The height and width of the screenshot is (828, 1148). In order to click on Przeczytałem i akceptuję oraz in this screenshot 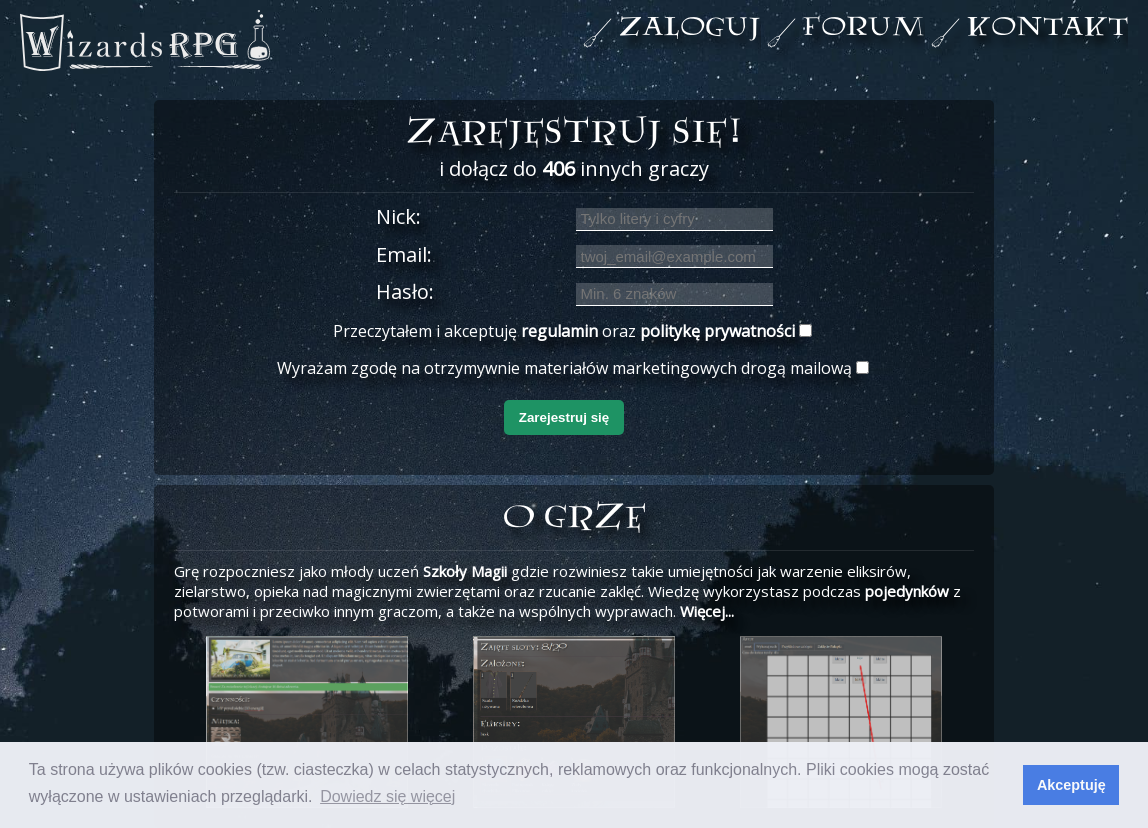, I will do `click(564, 331)`.